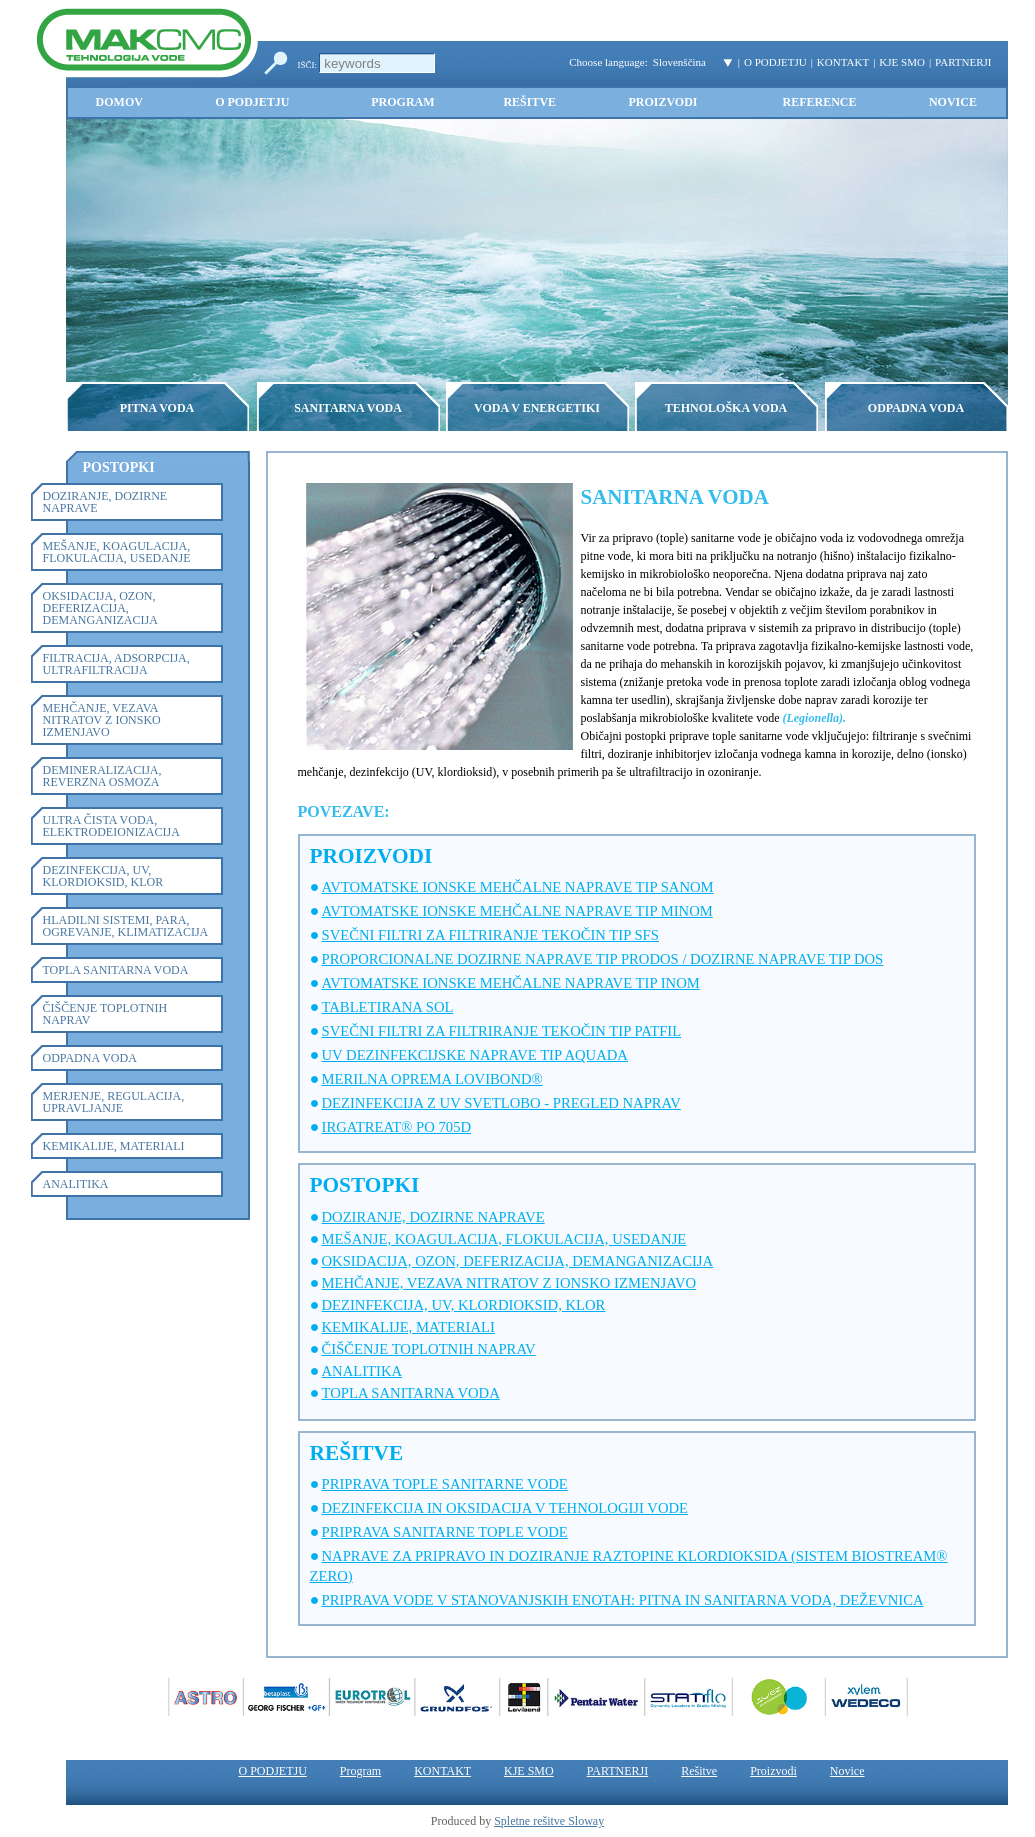  Describe the element at coordinates (76, 1184) in the screenshot. I see `ANALITIKA` at that location.